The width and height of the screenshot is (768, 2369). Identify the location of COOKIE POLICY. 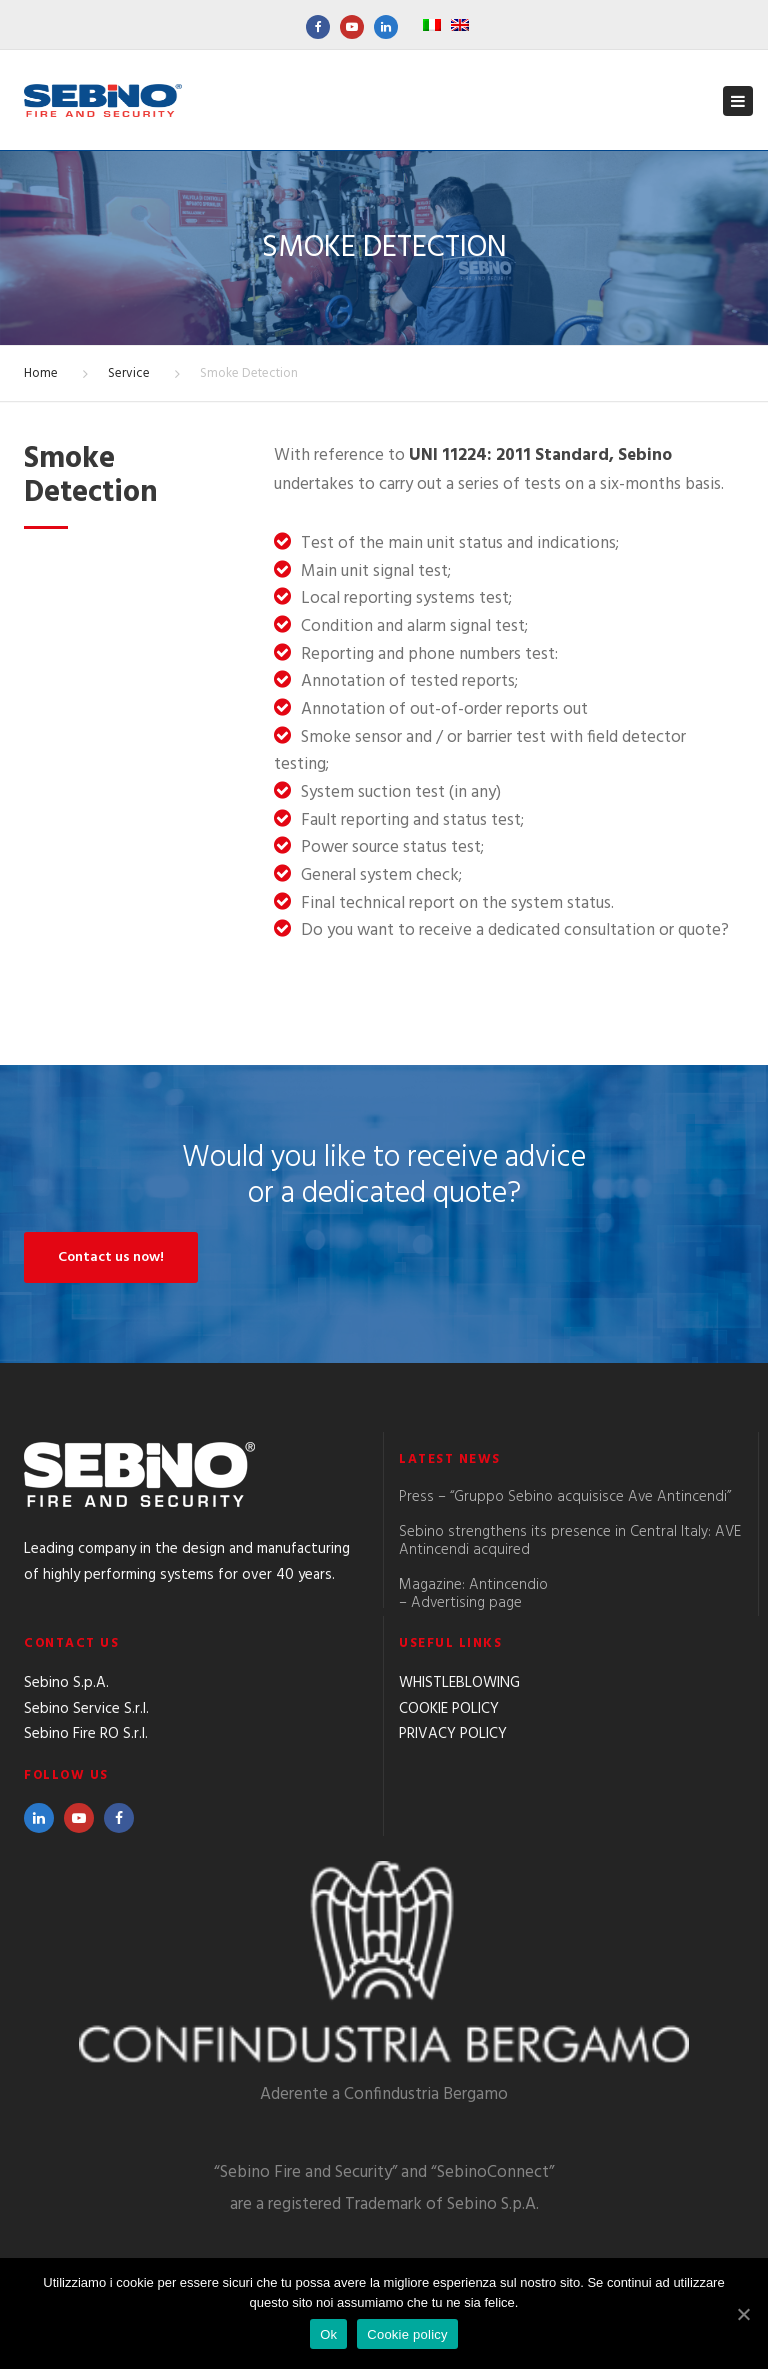
(449, 1709).